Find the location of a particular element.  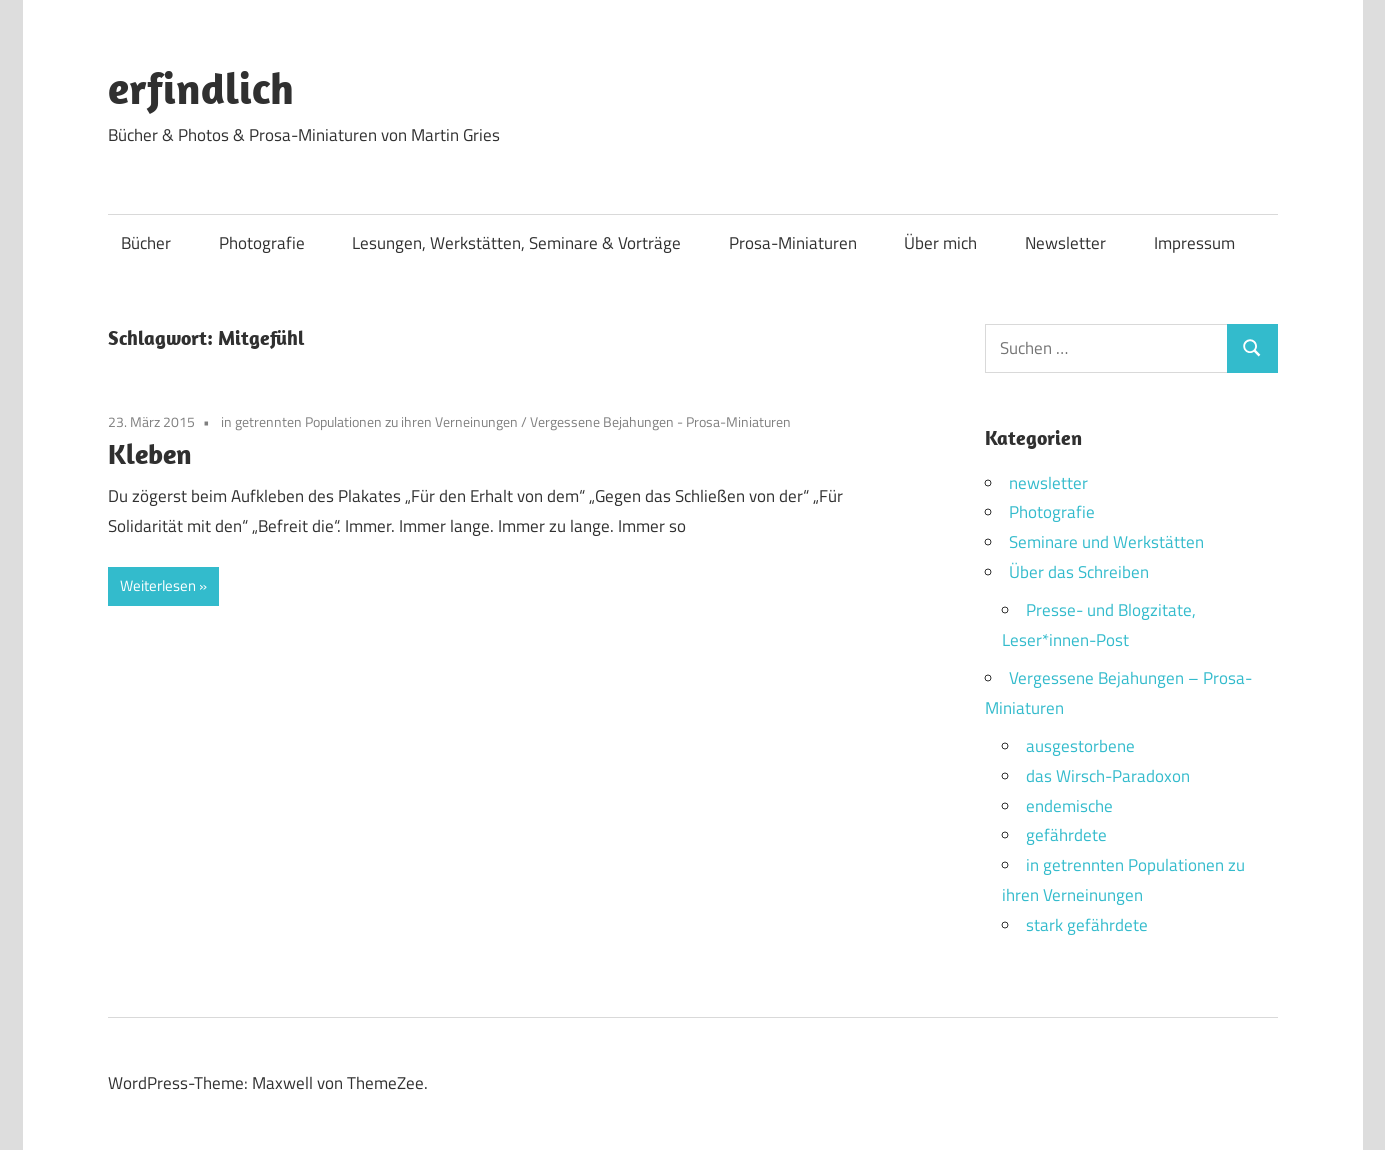

Kleben is located at coordinates (150, 453).